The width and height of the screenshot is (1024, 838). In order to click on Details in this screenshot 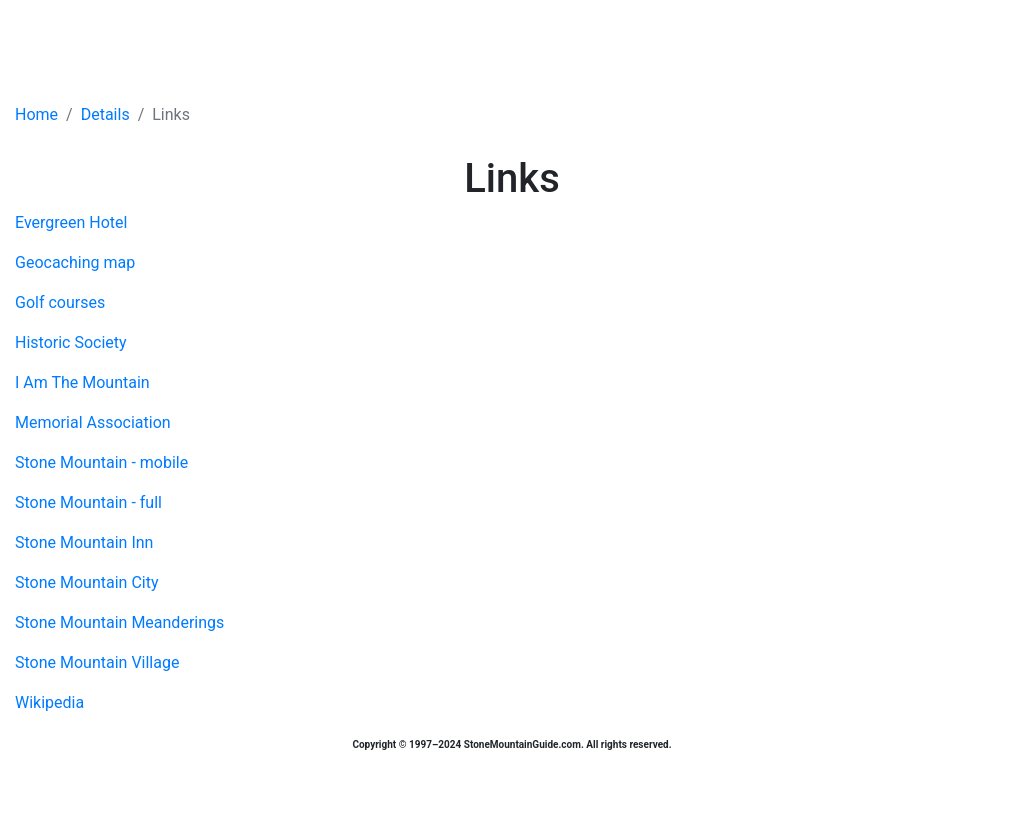, I will do `click(105, 114)`.